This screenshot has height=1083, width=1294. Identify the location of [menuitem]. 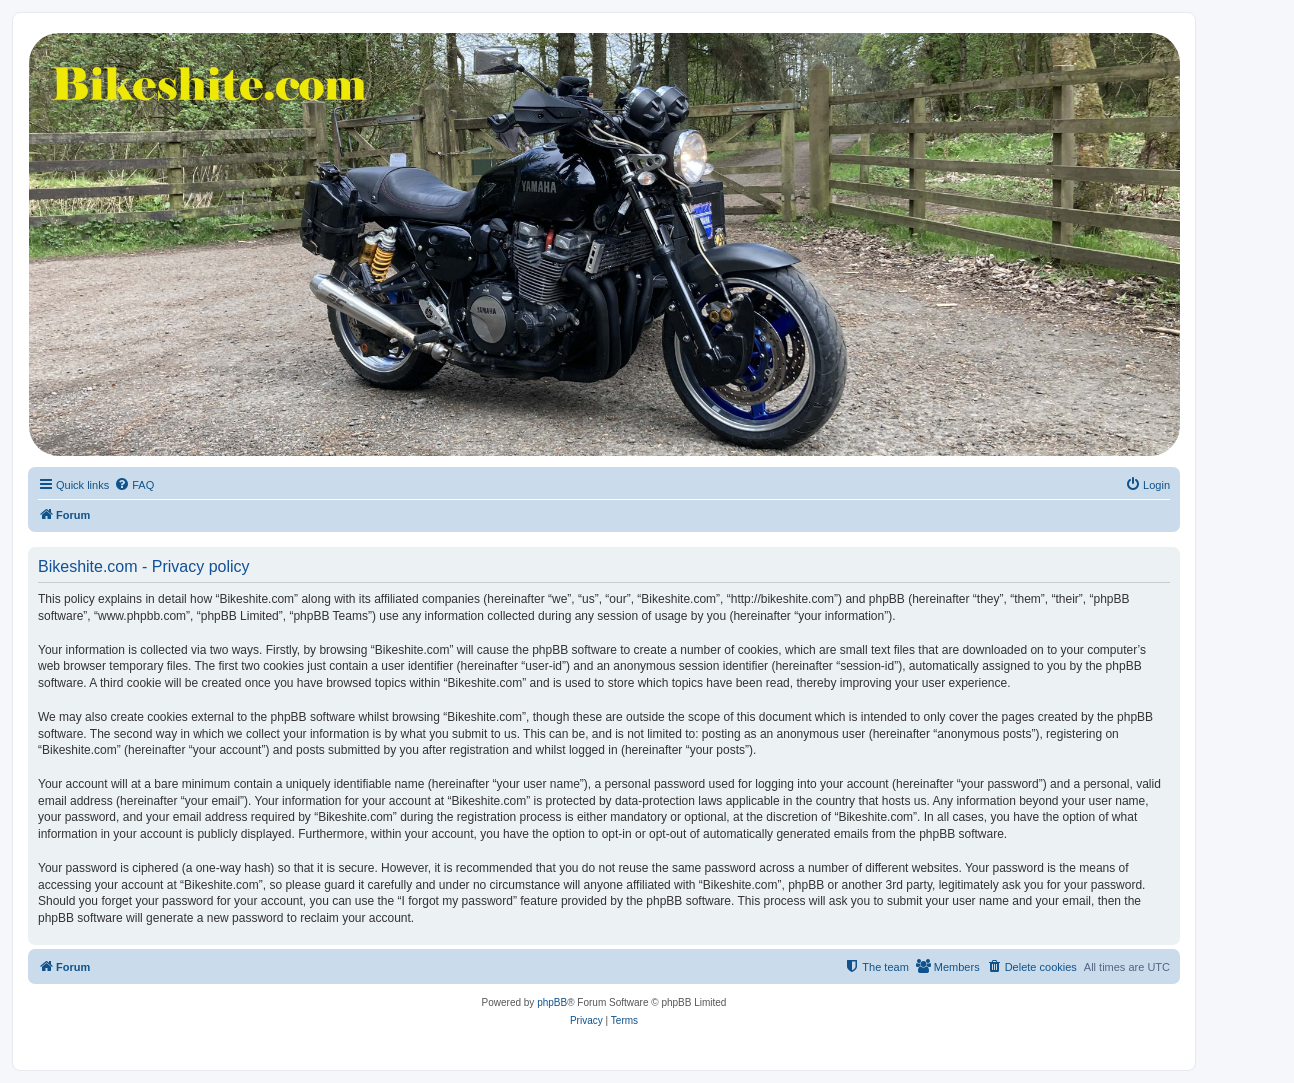
(134, 485).